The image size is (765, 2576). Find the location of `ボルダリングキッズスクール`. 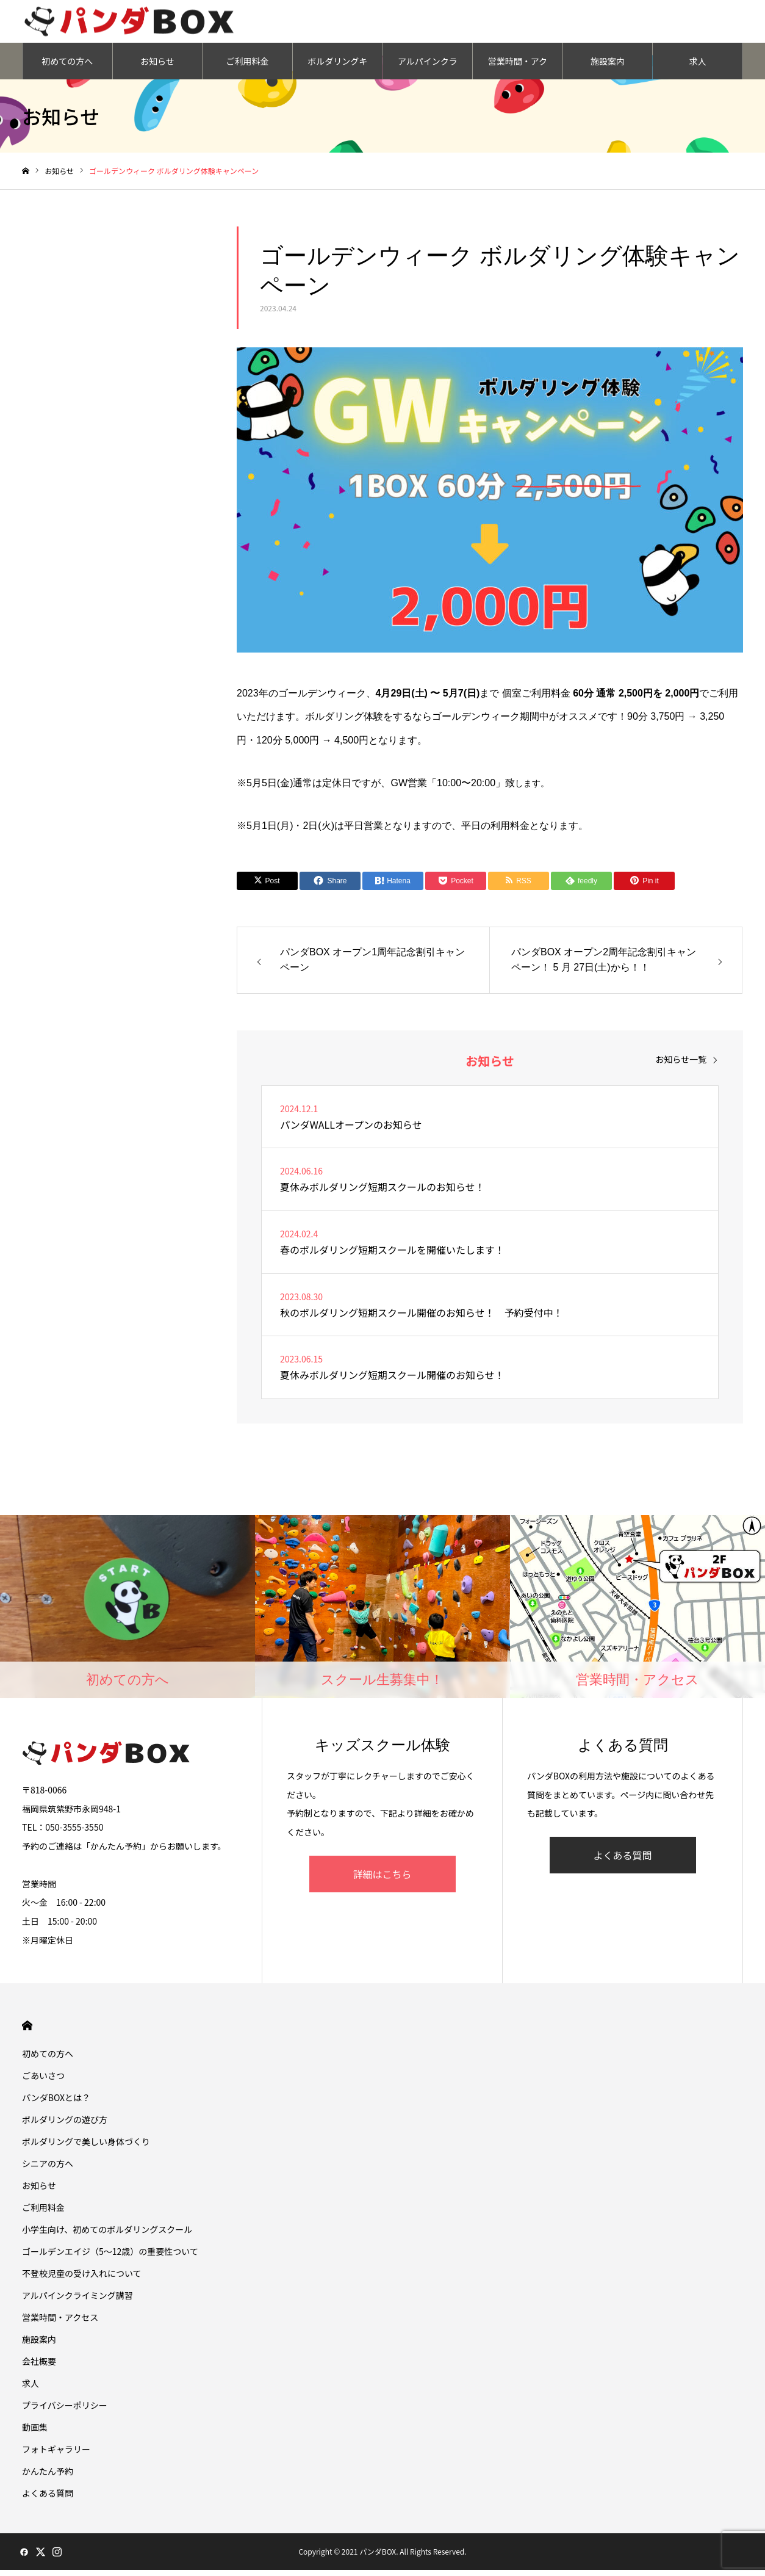

ボルダリングキッズスクール is located at coordinates (337, 73).